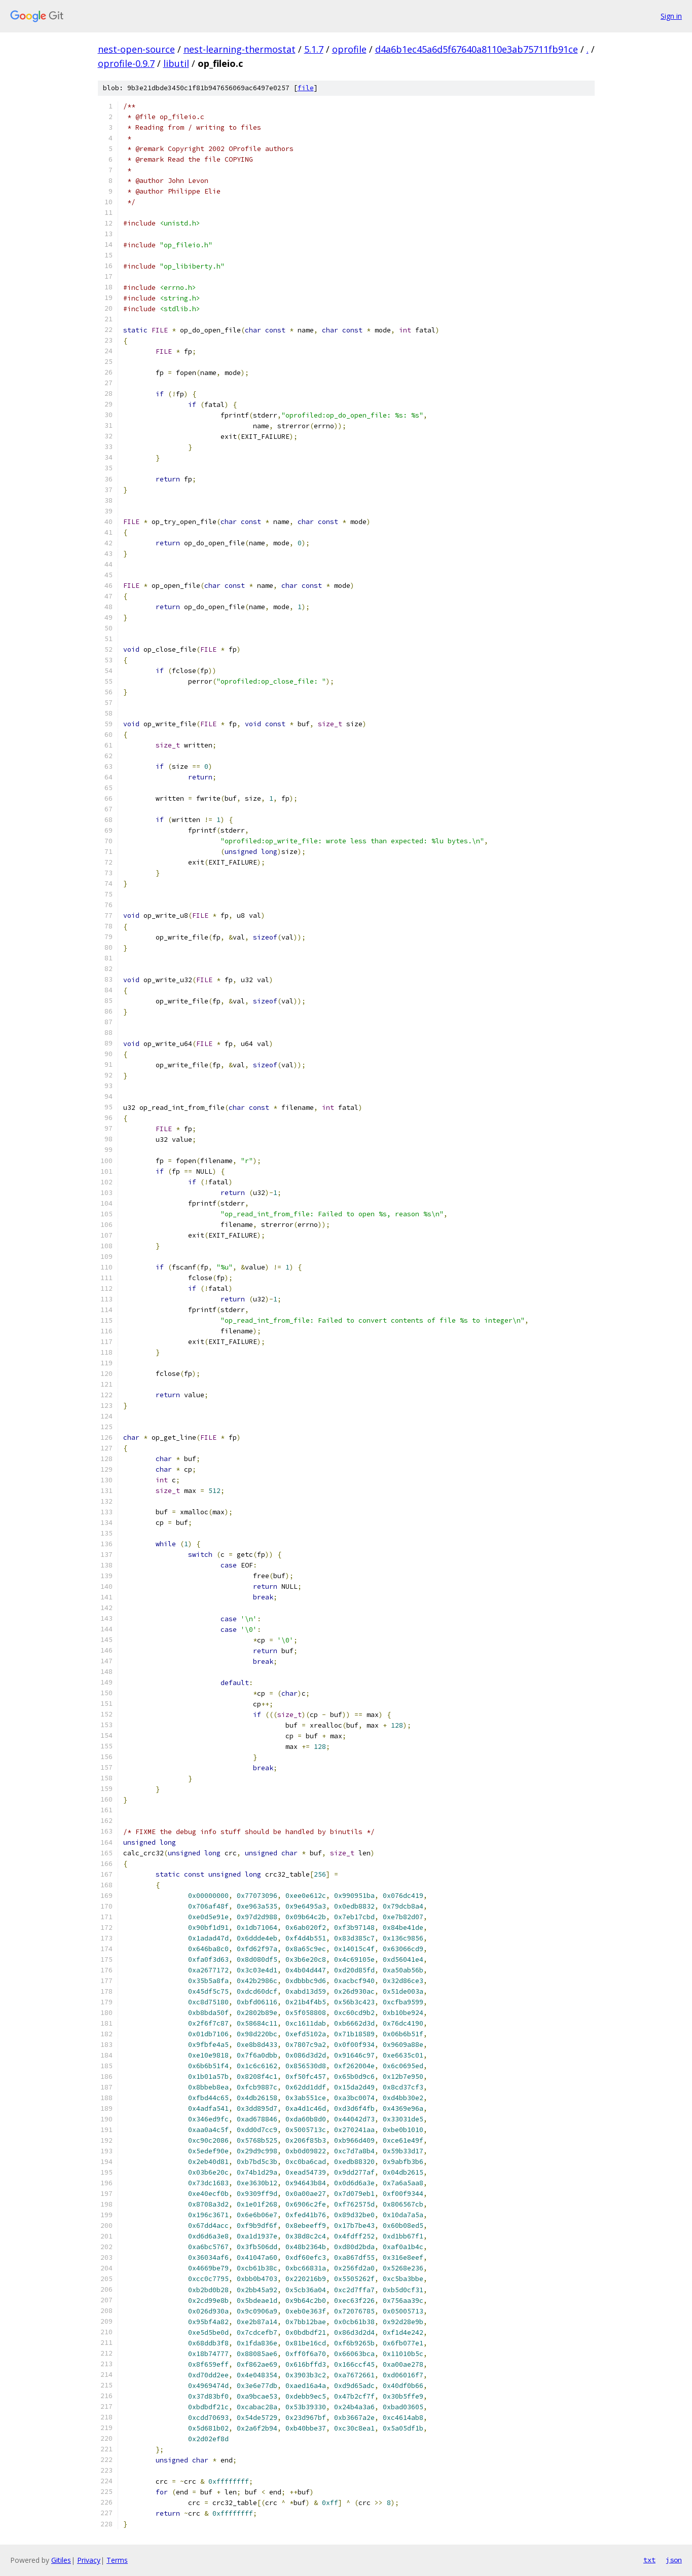 This screenshot has width=692, height=2576. Describe the element at coordinates (476, 49) in the screenshot. I see `d4a6b1ec45a6d5f67640a8110e3ab75711fb91ce` at that location.